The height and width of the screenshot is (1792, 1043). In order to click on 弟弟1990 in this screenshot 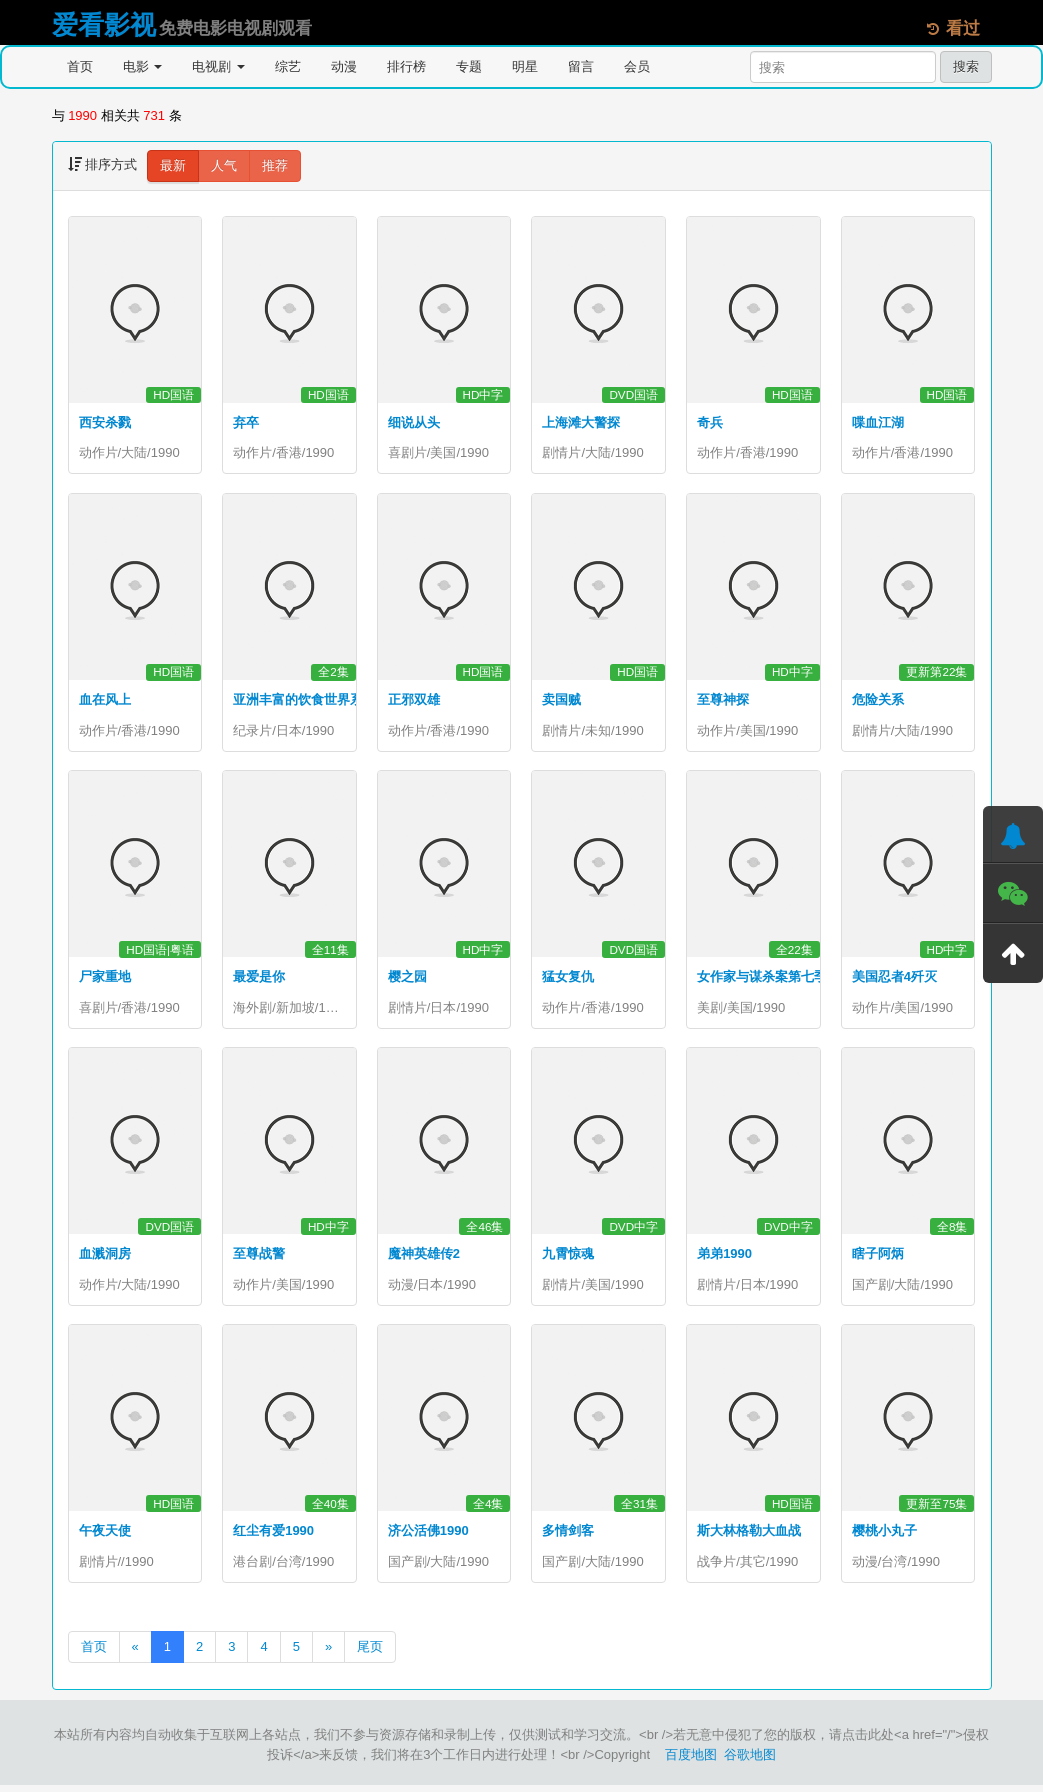, I will do `click(724, 1258)`.